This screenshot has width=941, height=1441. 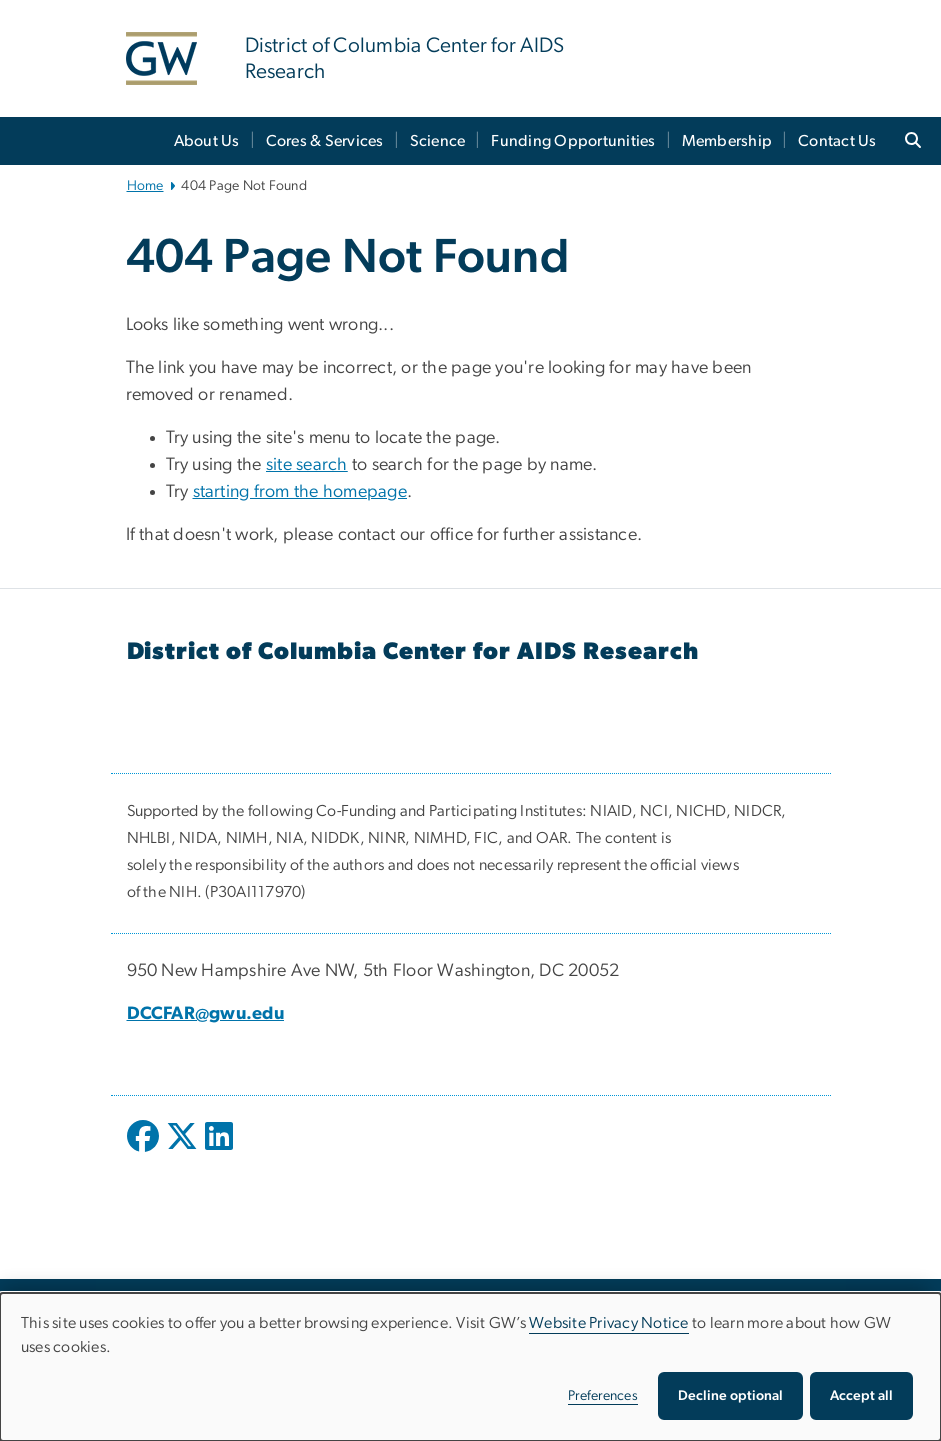 I want to click on About Us, so click(x=207, y=141).